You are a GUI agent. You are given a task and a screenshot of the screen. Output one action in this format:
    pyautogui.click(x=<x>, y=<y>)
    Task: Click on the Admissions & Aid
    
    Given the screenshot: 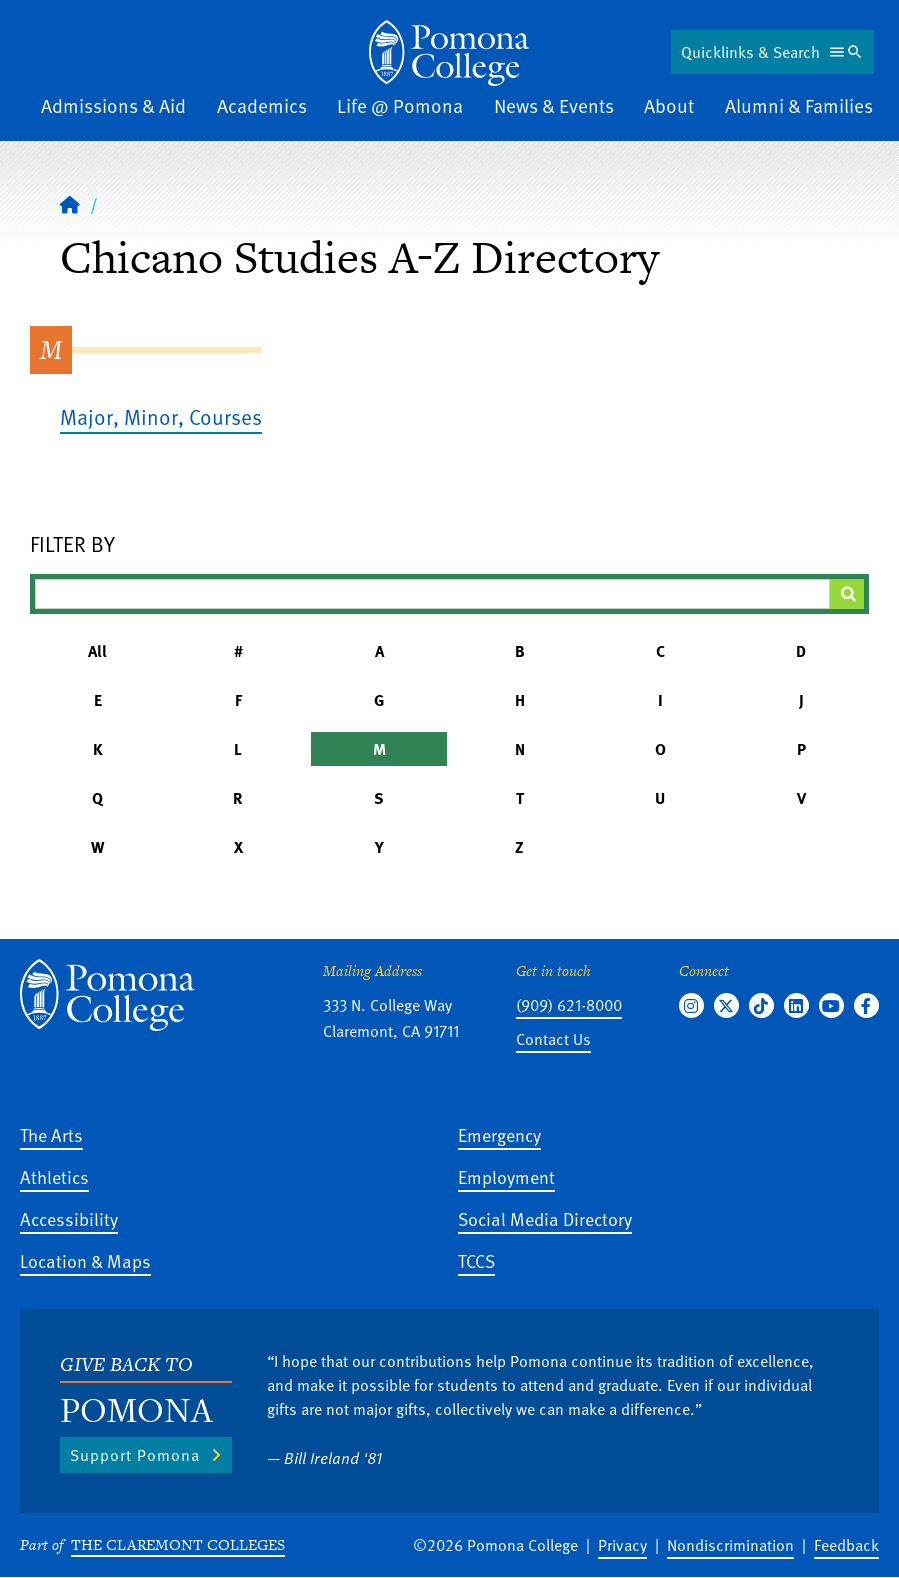 What is the action you would take?
    pyautogui.click(x=113, y=105)
    